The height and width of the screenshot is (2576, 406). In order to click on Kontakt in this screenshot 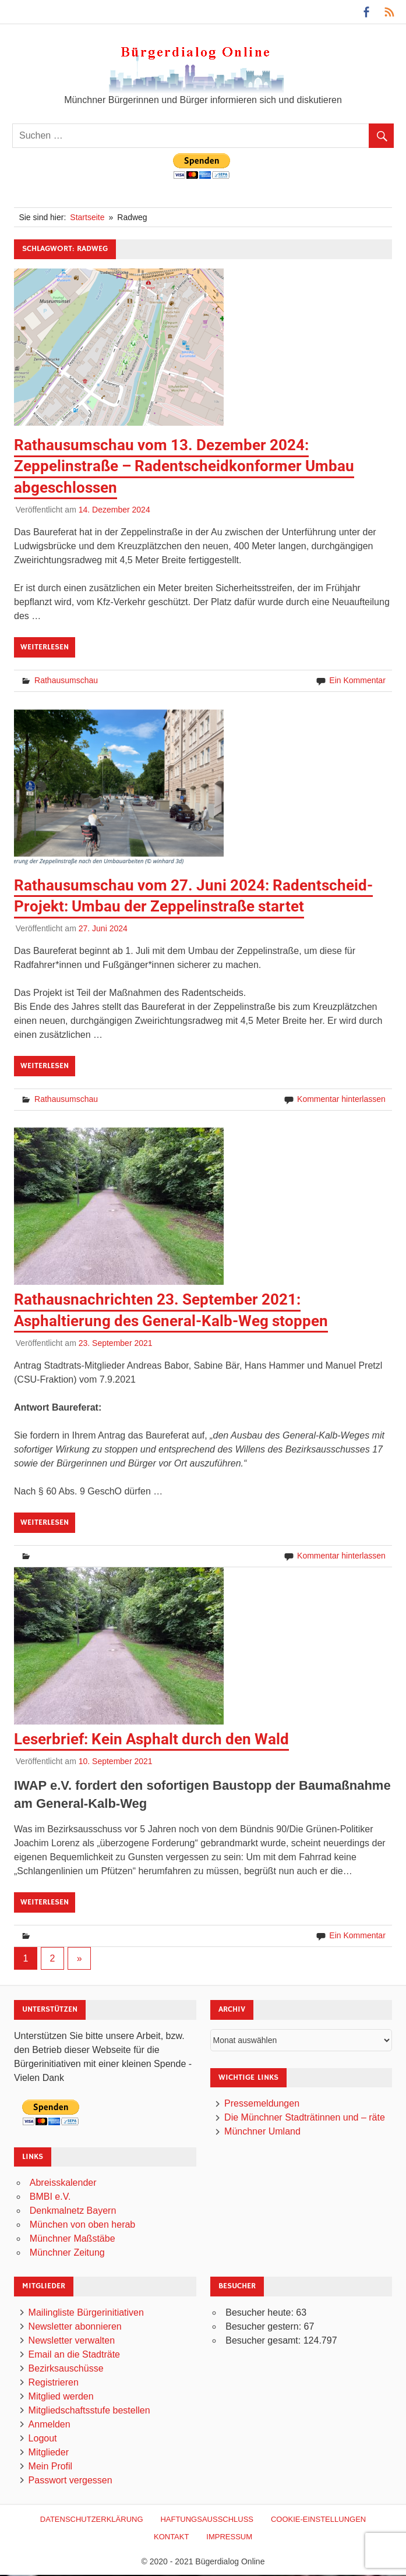, I will do `click(171, 2536)`.